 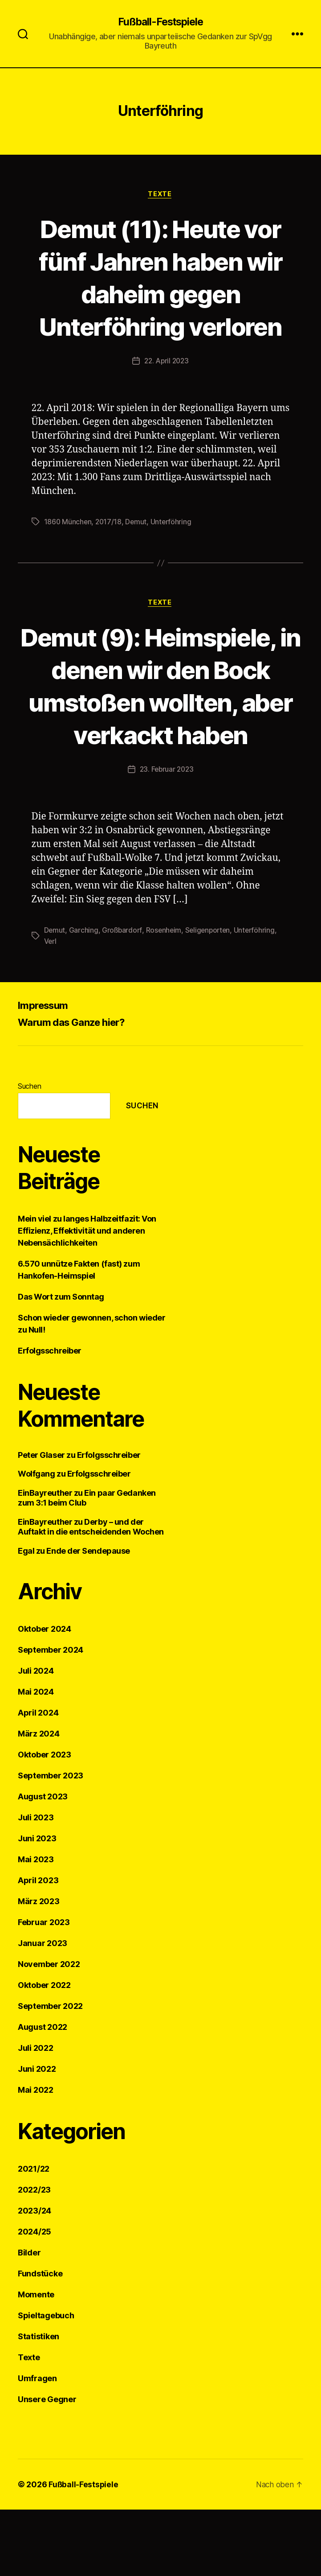 What do you see at coordinates (91, 1593) in the screenshot?
I see `Derby – und der Auftakt in die entscheidenden Wochen` at bounding box center [91, 1593].